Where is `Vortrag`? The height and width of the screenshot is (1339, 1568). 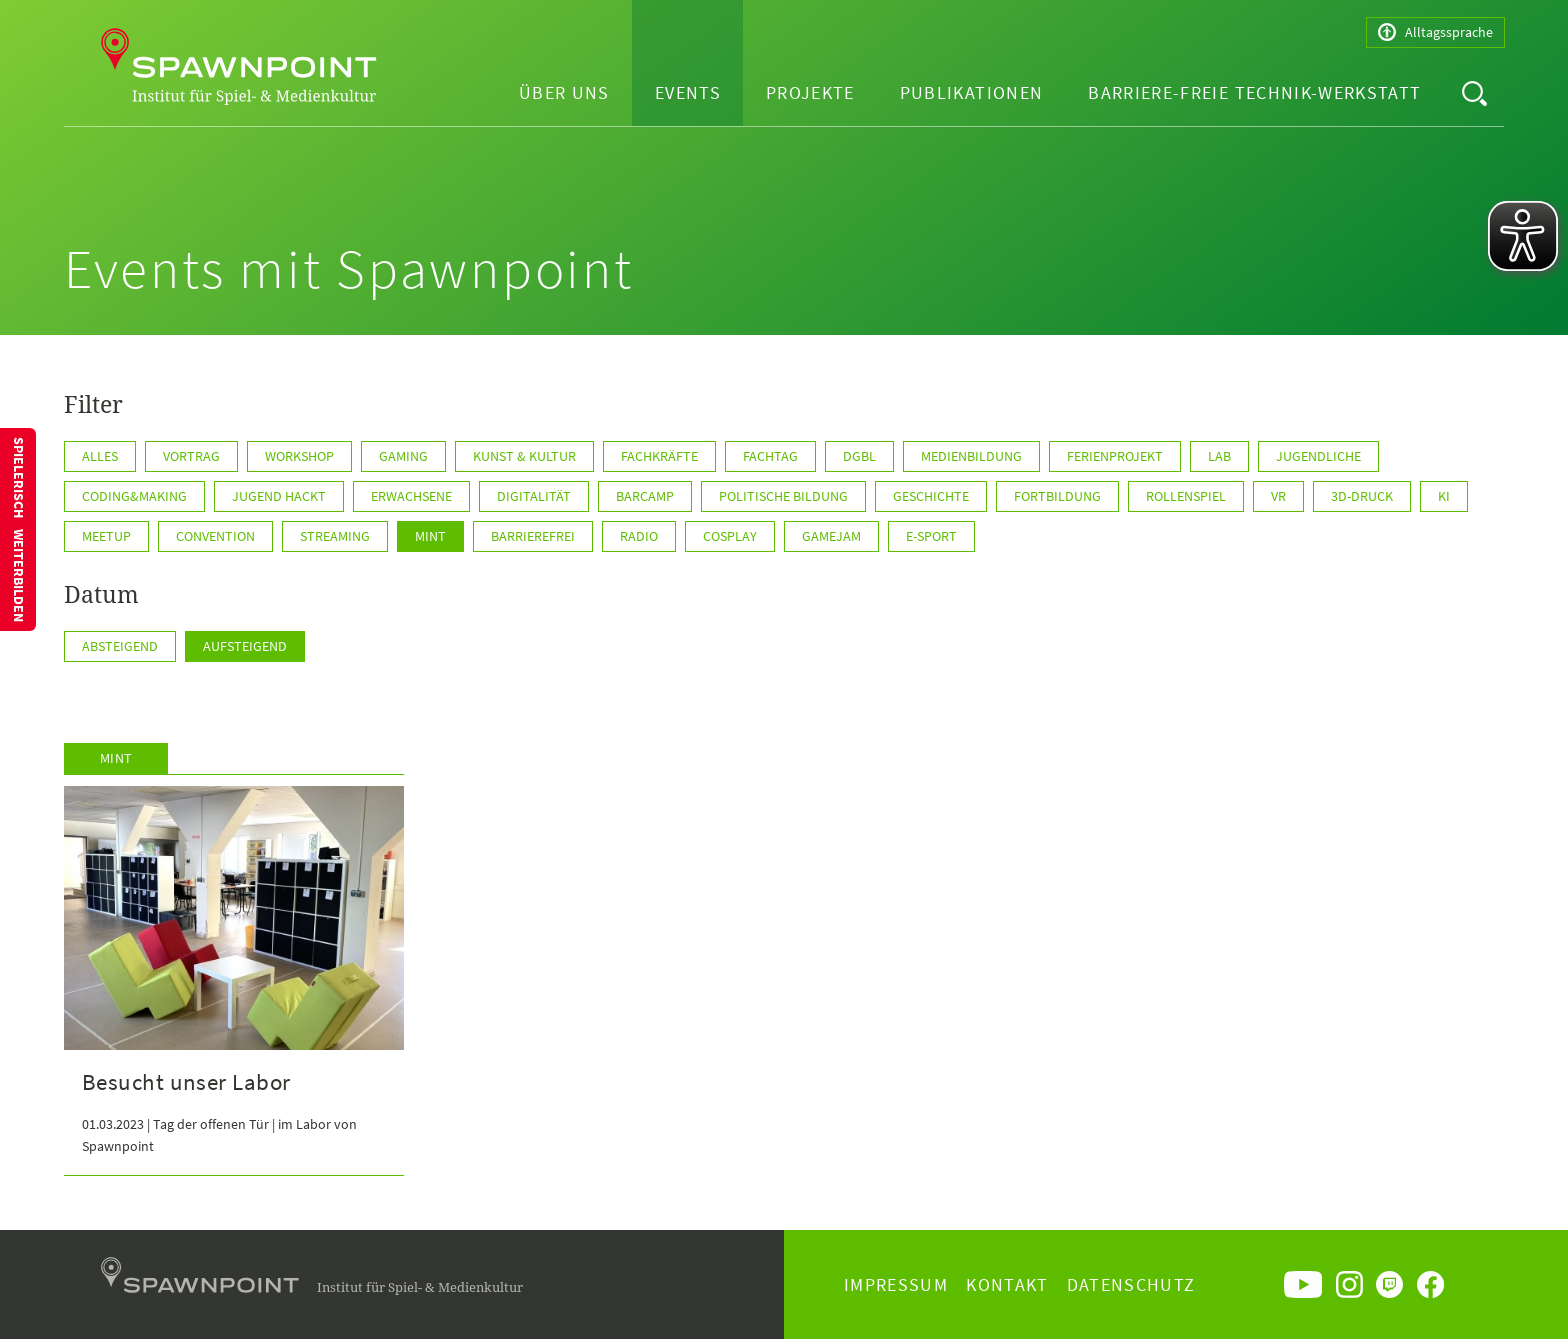
Vortrag is located at coordinates (191, 456).